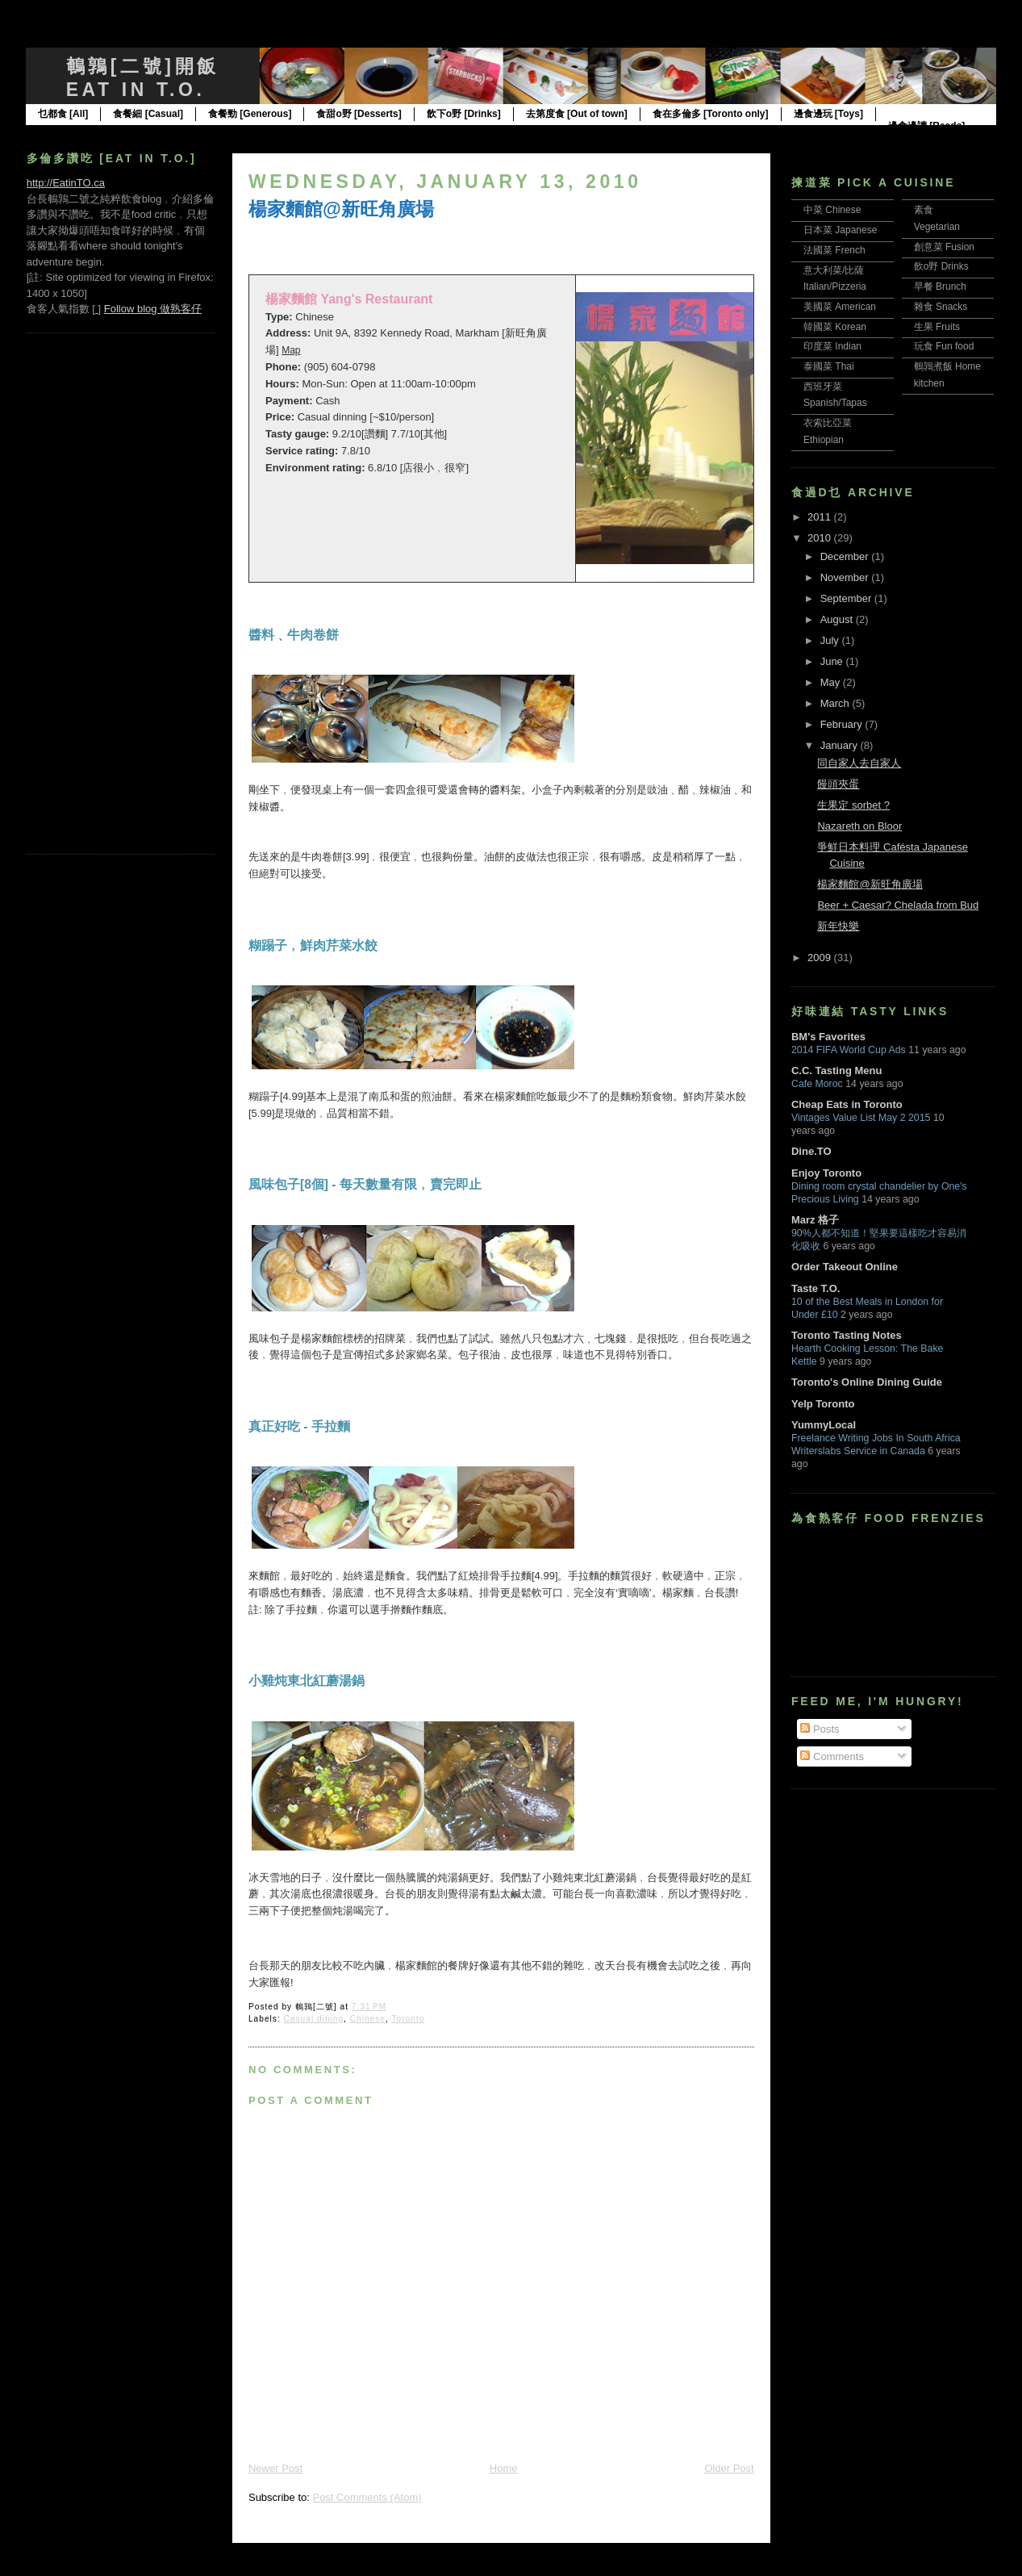 This screenshot has width=1022, height=2576. What do you see at coordinates (407, 2018) in the screenshot?
I see `Toronto` at bounding box center [407, 2018].